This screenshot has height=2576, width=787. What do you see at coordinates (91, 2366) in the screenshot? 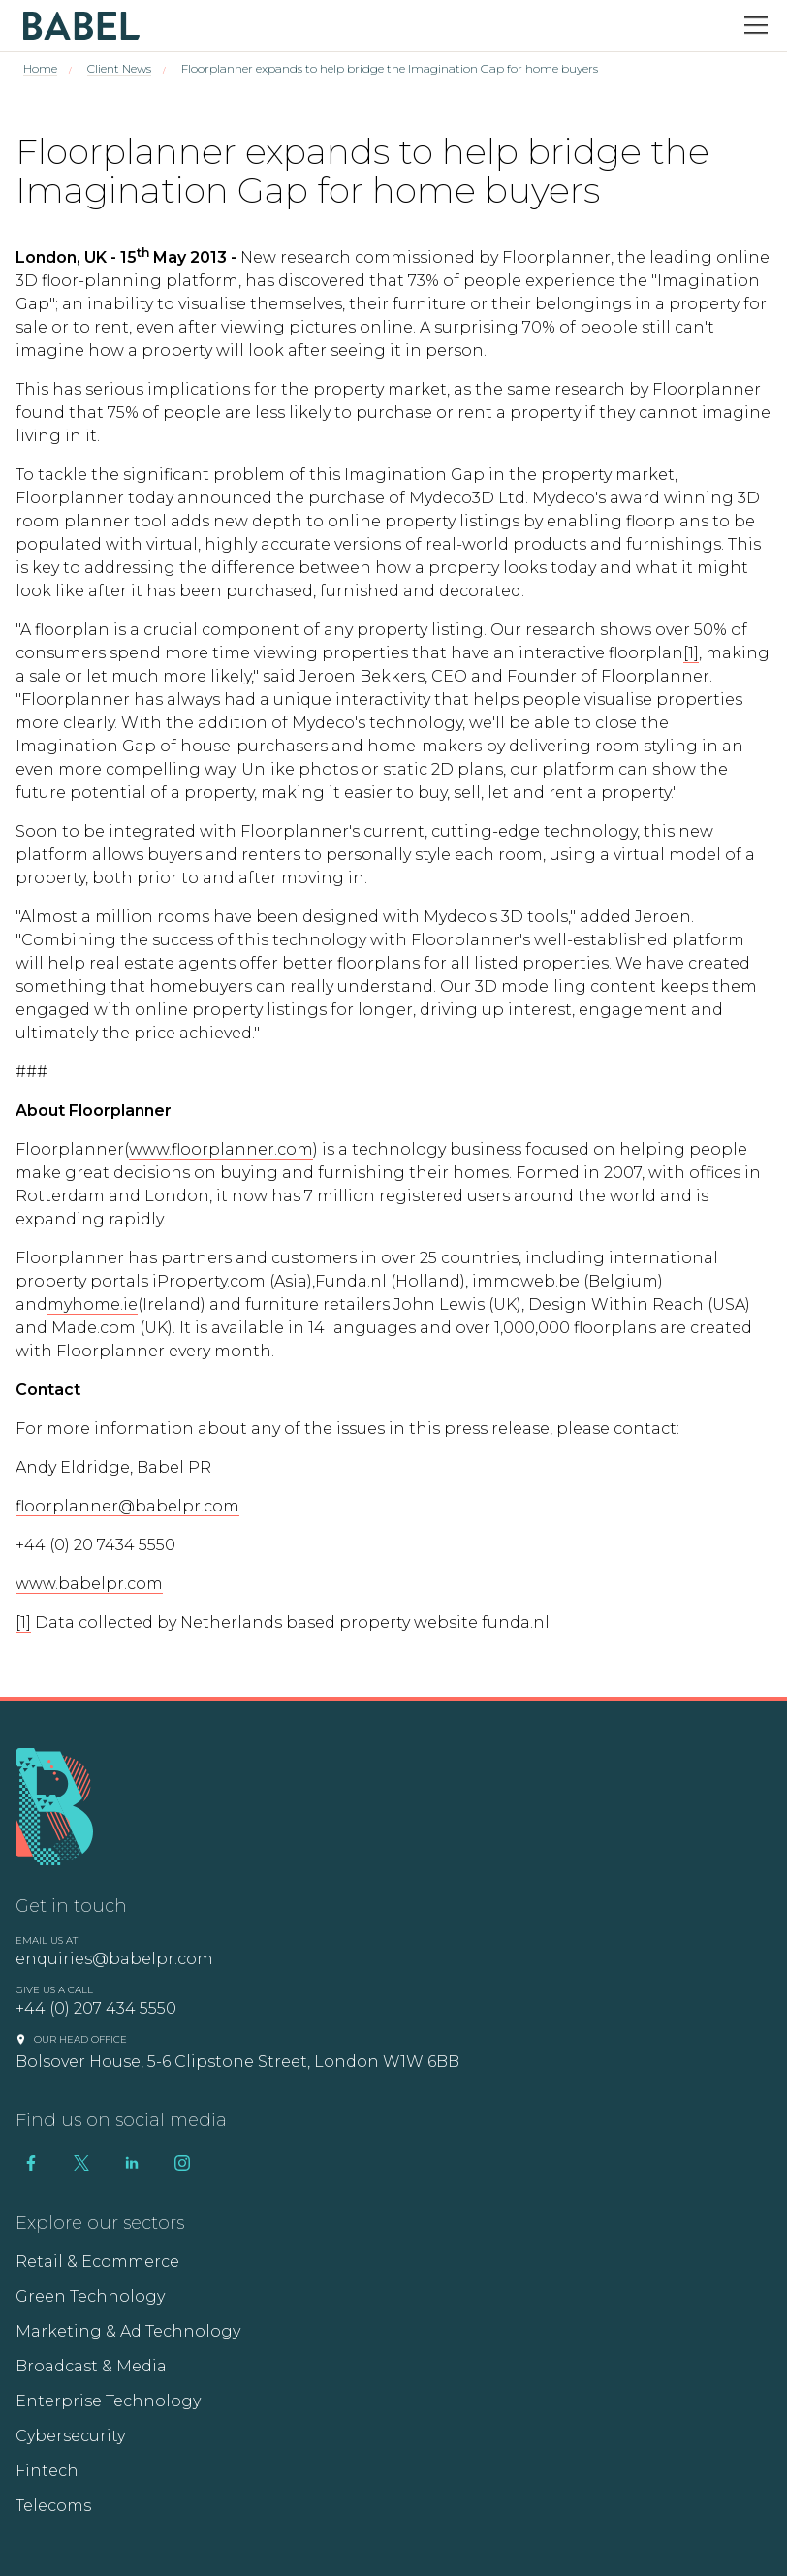
I see `Broadcast & Media` at bounding box center [91, 2366].